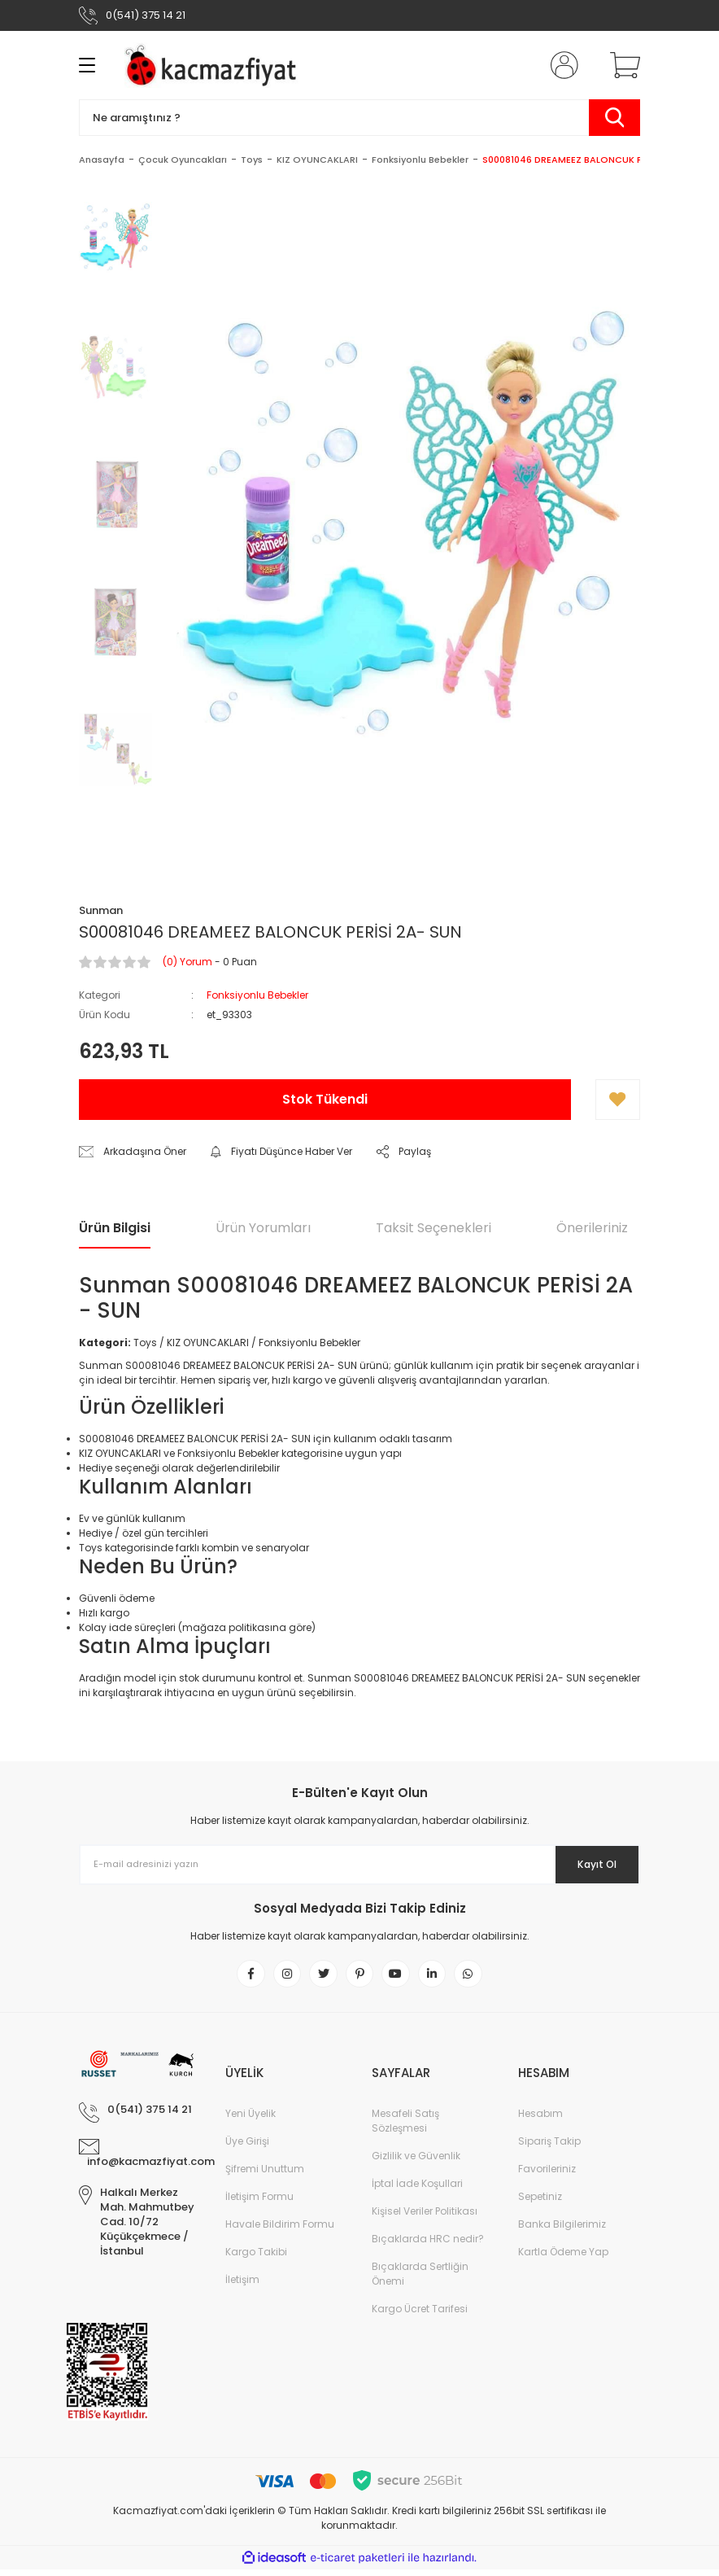  I want to click on Kayıt Ol [Submit], so click(586, 1865).